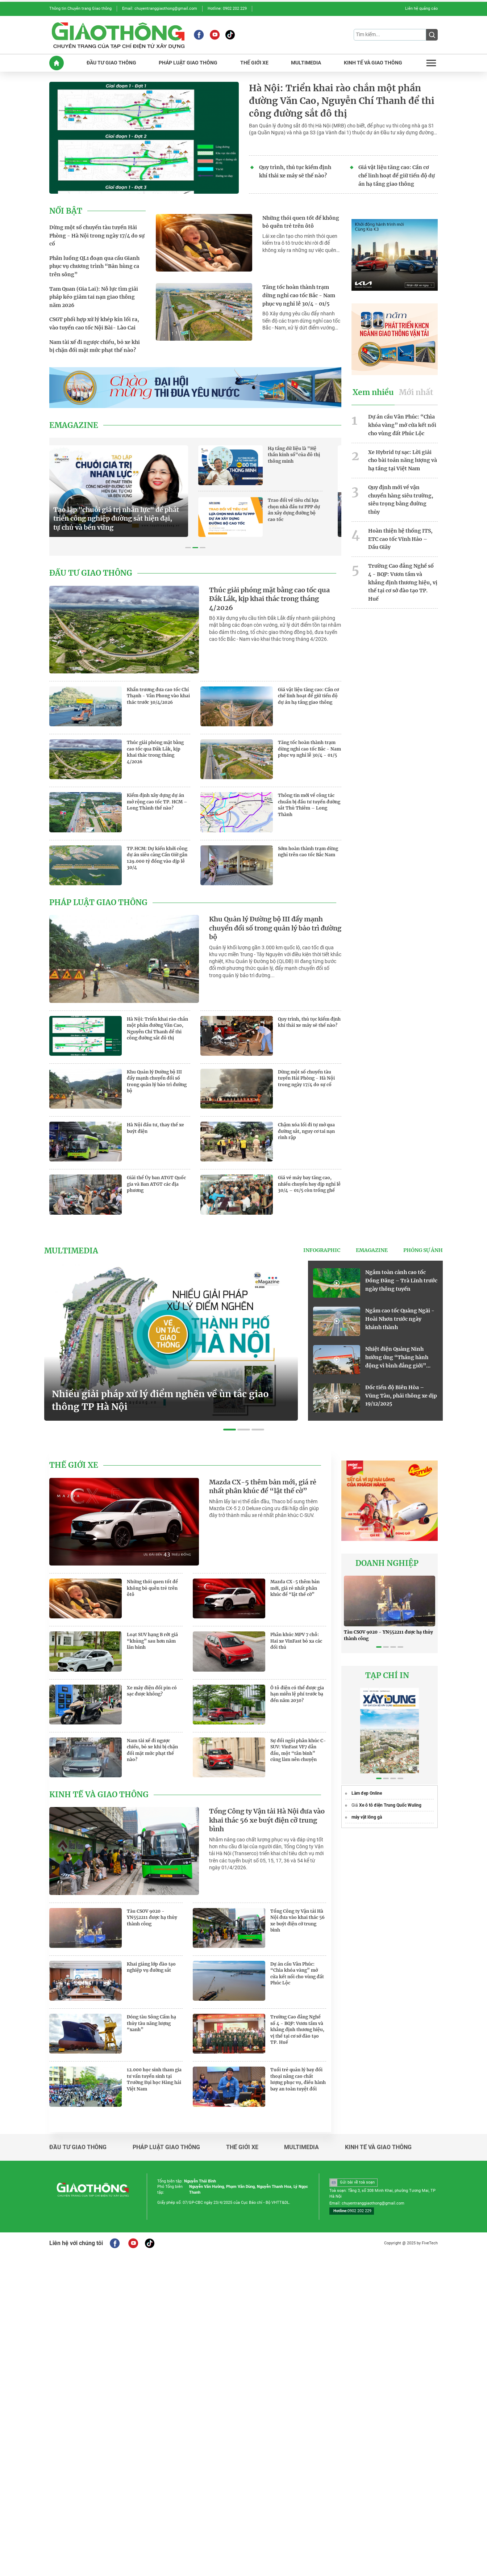 The height and width of the screenshot is (2576, 487). I want to click on TẠP CHÍ IN, so click(387, 1675).